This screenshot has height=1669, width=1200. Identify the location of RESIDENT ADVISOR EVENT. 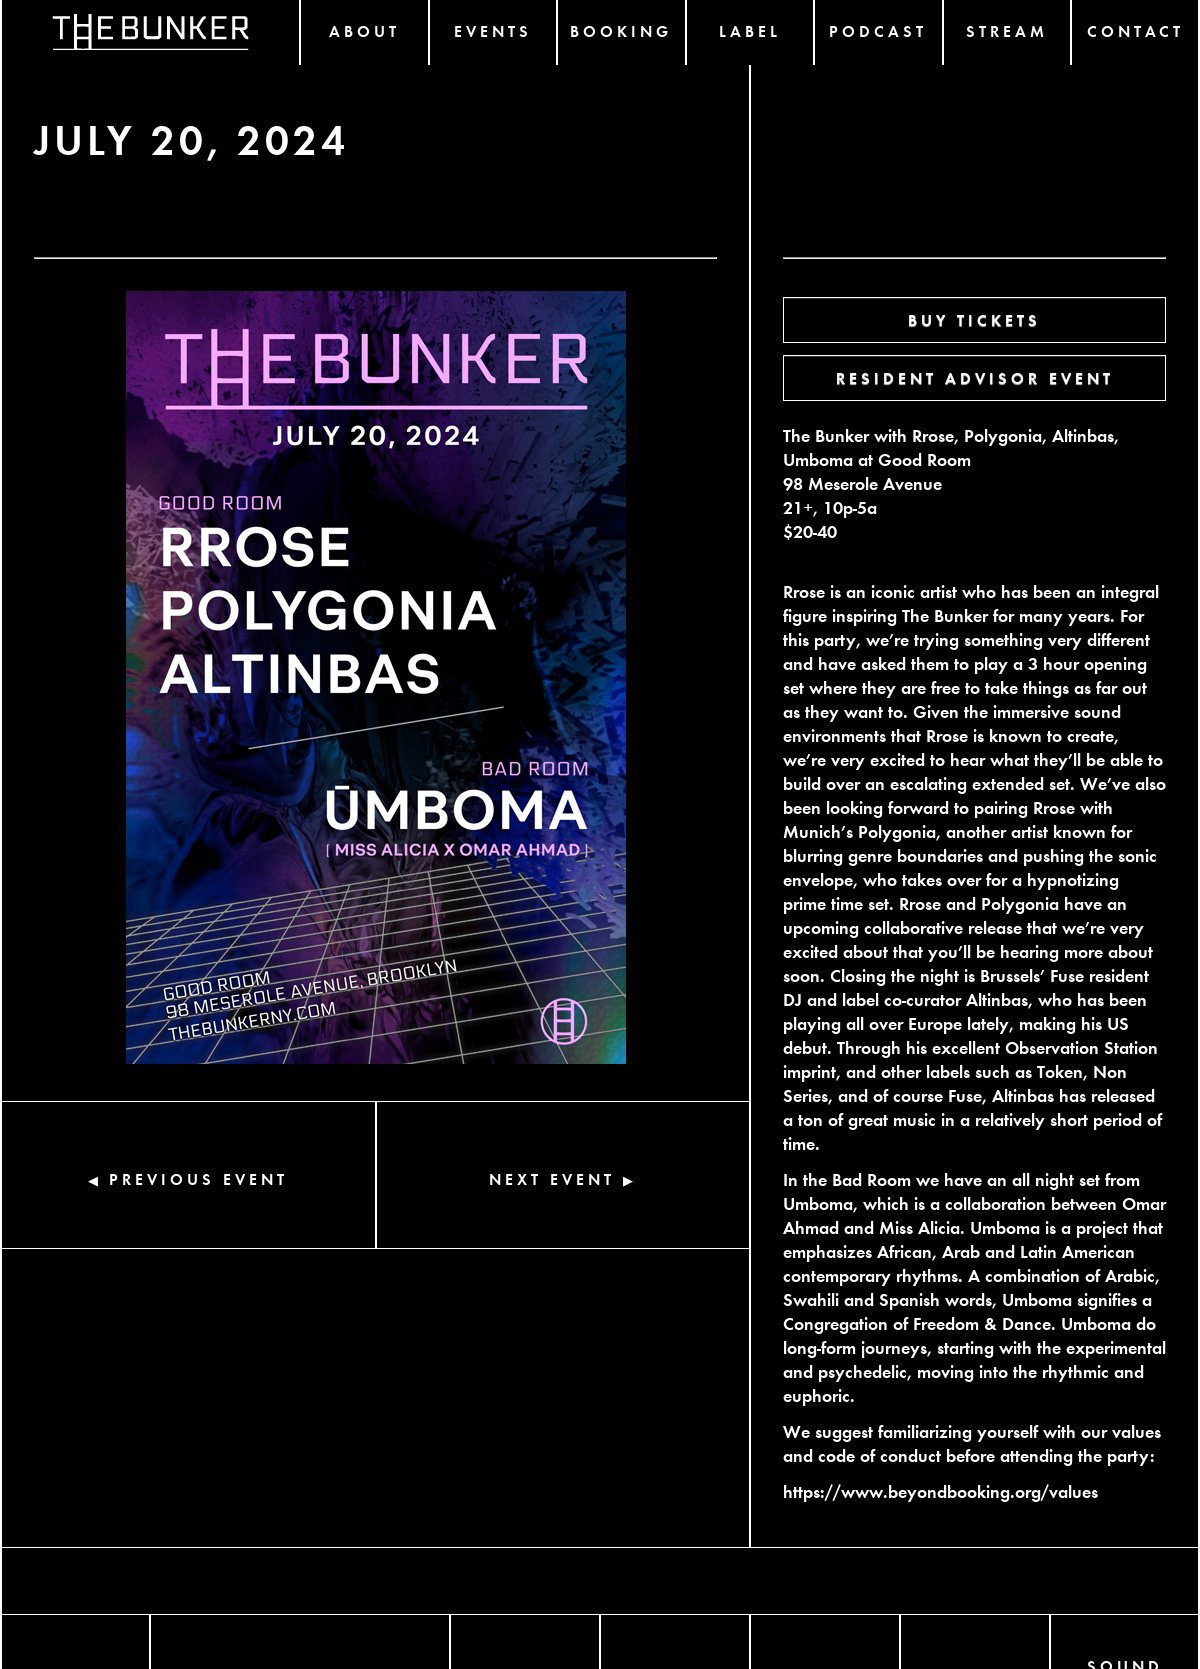
(975, 377).